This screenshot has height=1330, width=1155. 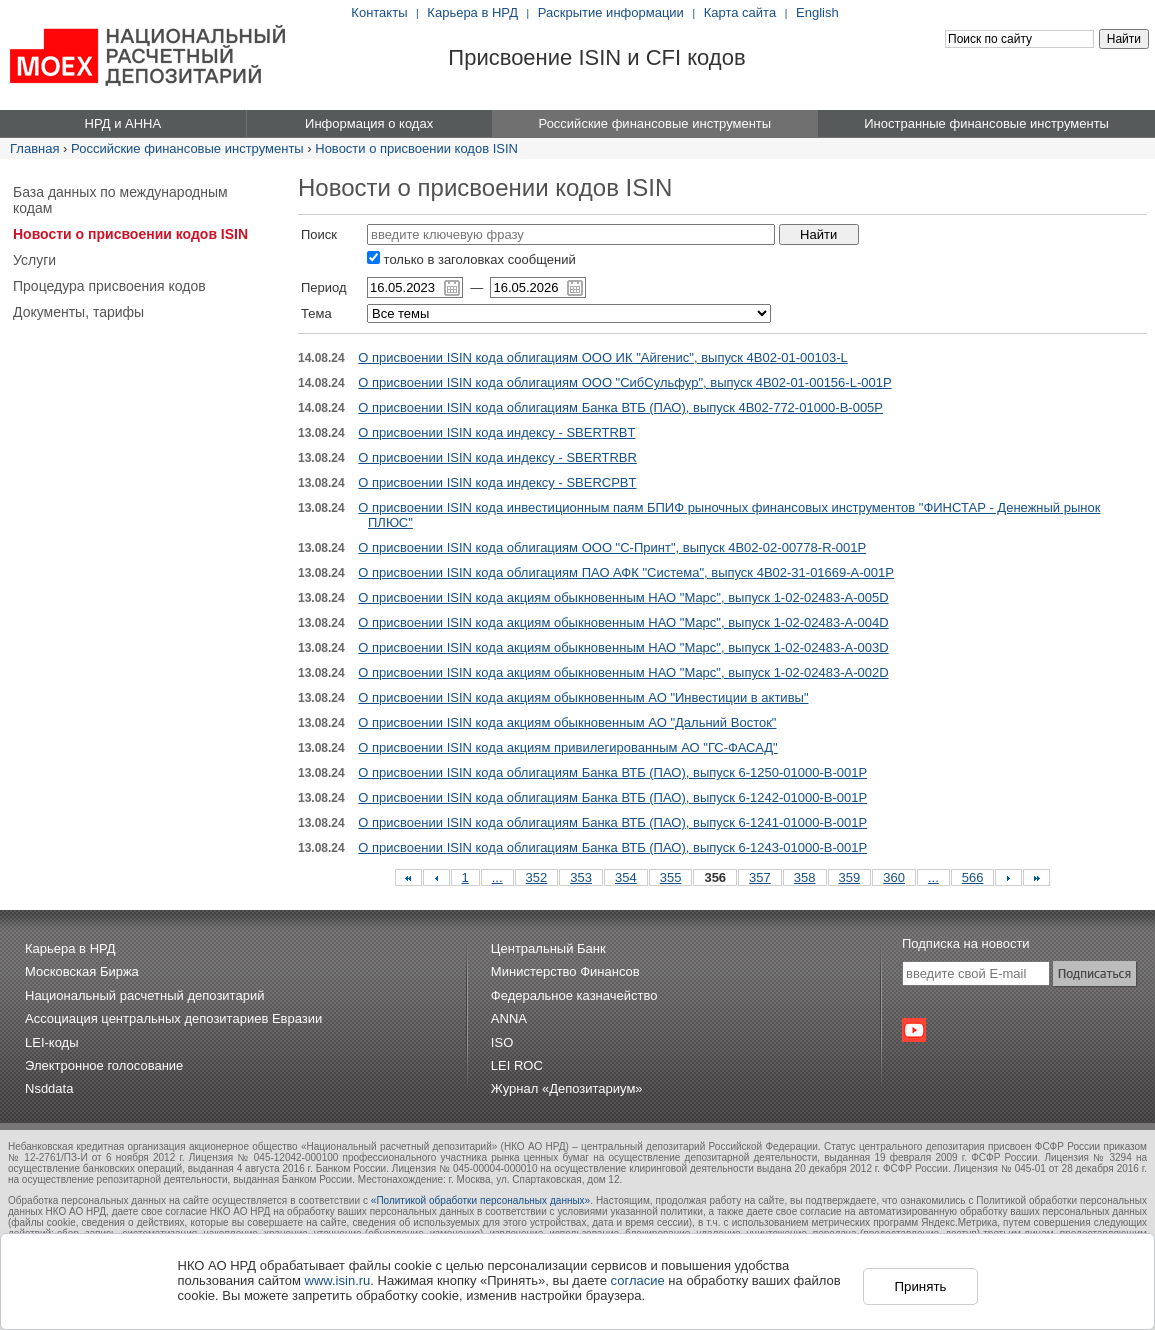 I want to click on О присвоении ISIN кода облигациям ООО "СибСульфур", выпуск 4B02-01-00156-L-001P, so click(x=624, y=382).